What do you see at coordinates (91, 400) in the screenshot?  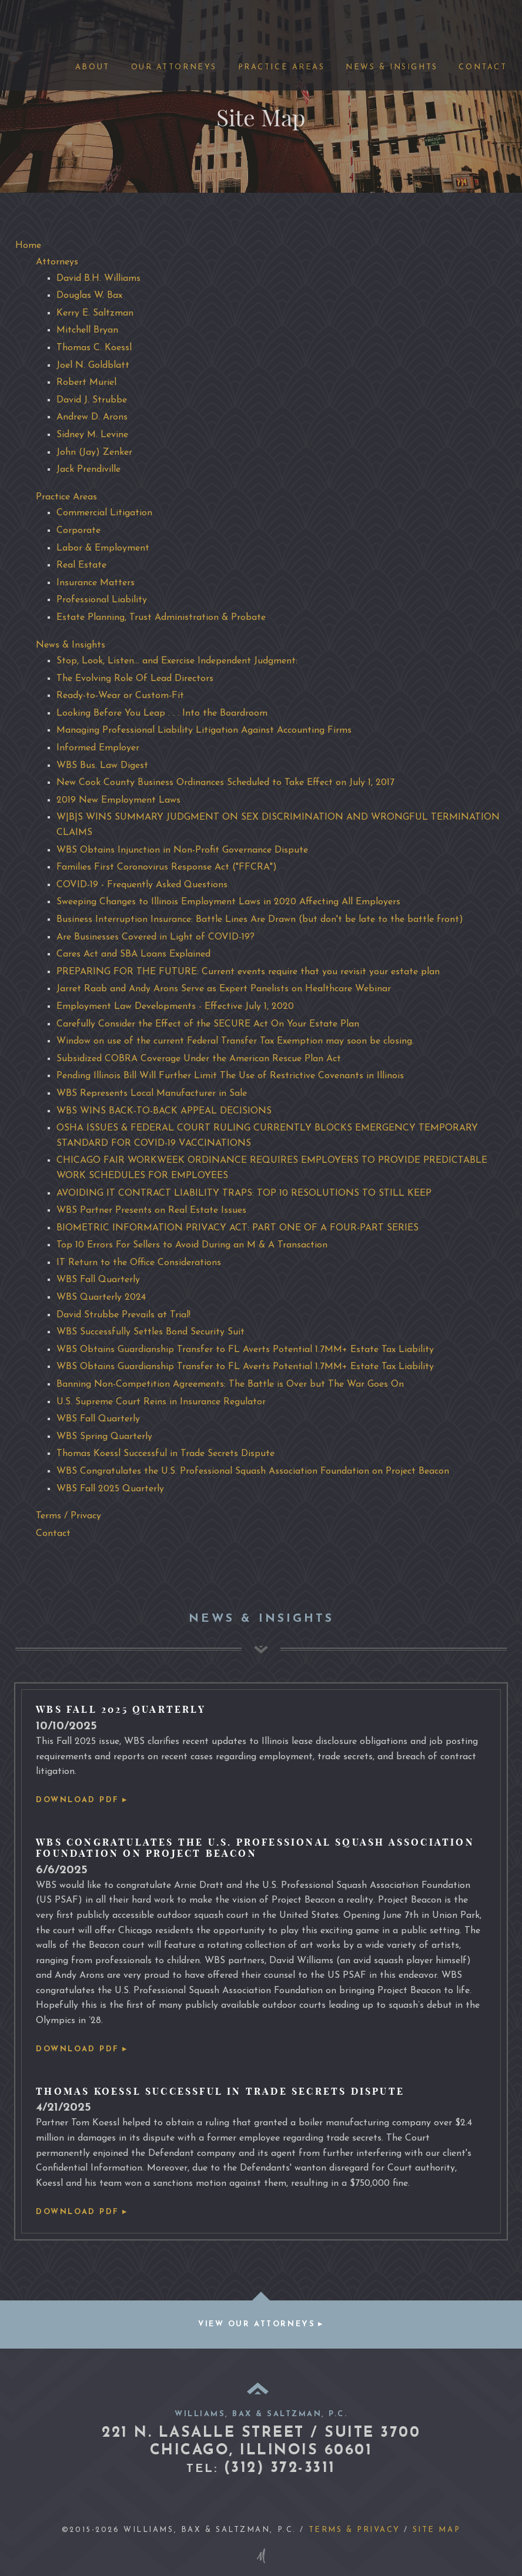 I see `David J. Strubbe` at bounding box center [91, 400].